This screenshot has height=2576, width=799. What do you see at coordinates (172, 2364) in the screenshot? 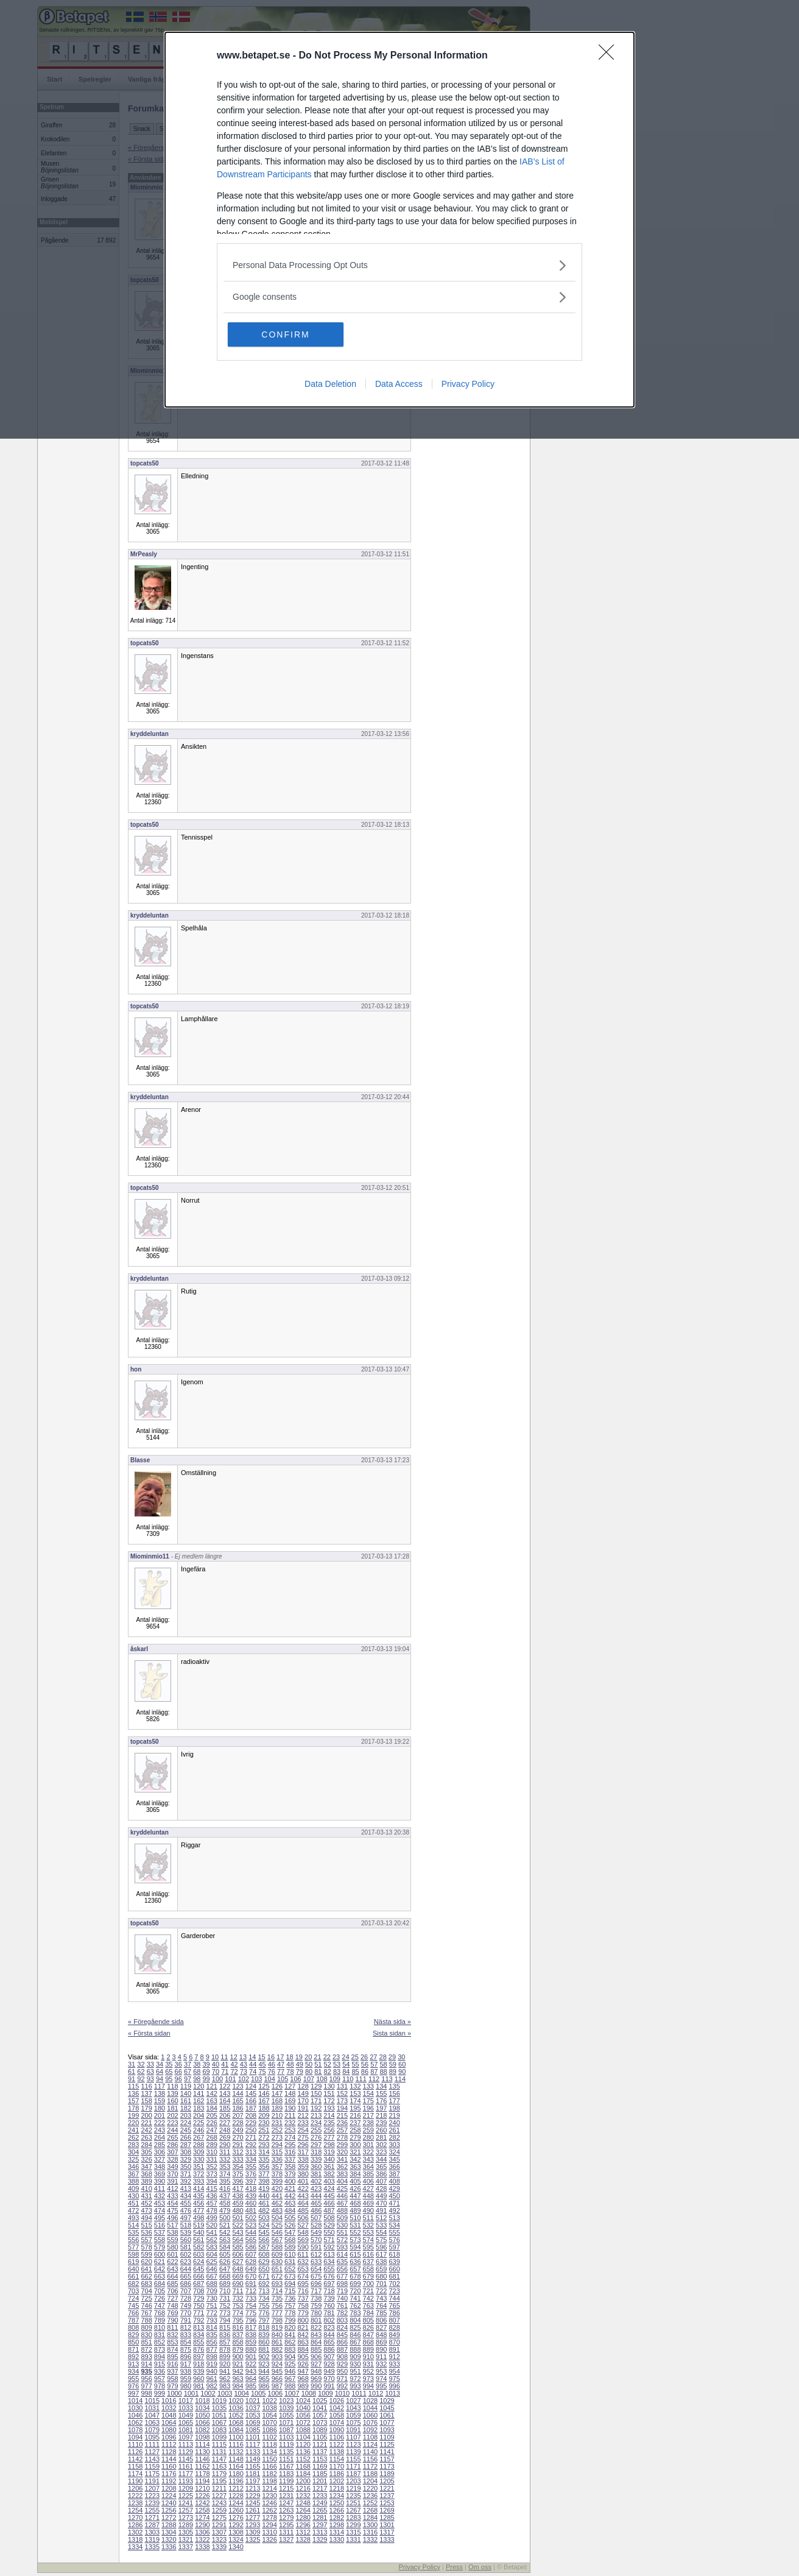
I see `916` at bounding box center [172, 2364].